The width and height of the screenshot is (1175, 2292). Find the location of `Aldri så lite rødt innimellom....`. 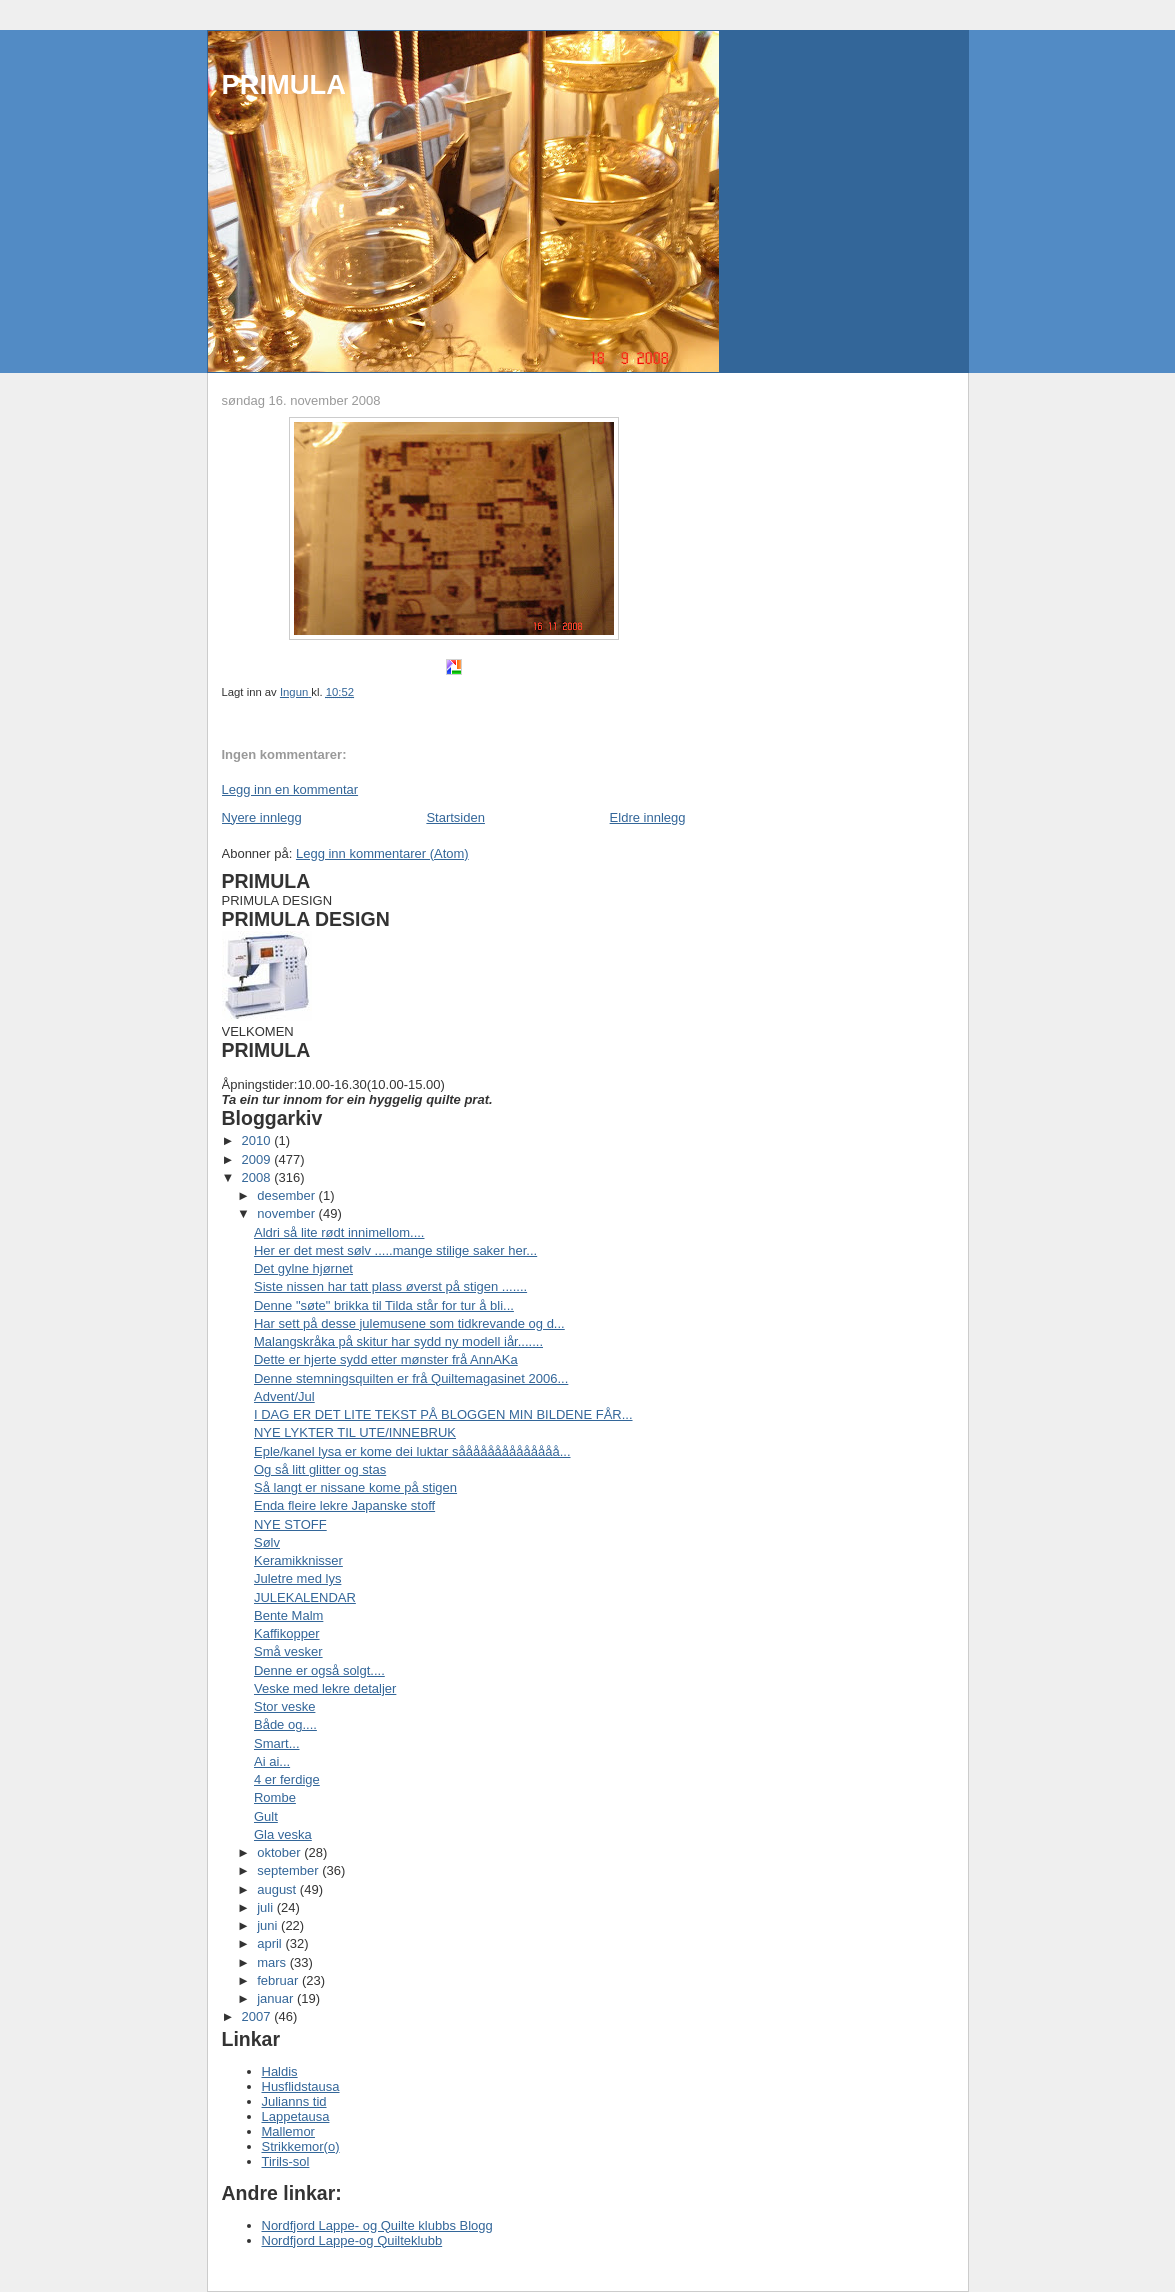

Aldri så lite rødt innimellom.... is located at coordinates (339, 1232).